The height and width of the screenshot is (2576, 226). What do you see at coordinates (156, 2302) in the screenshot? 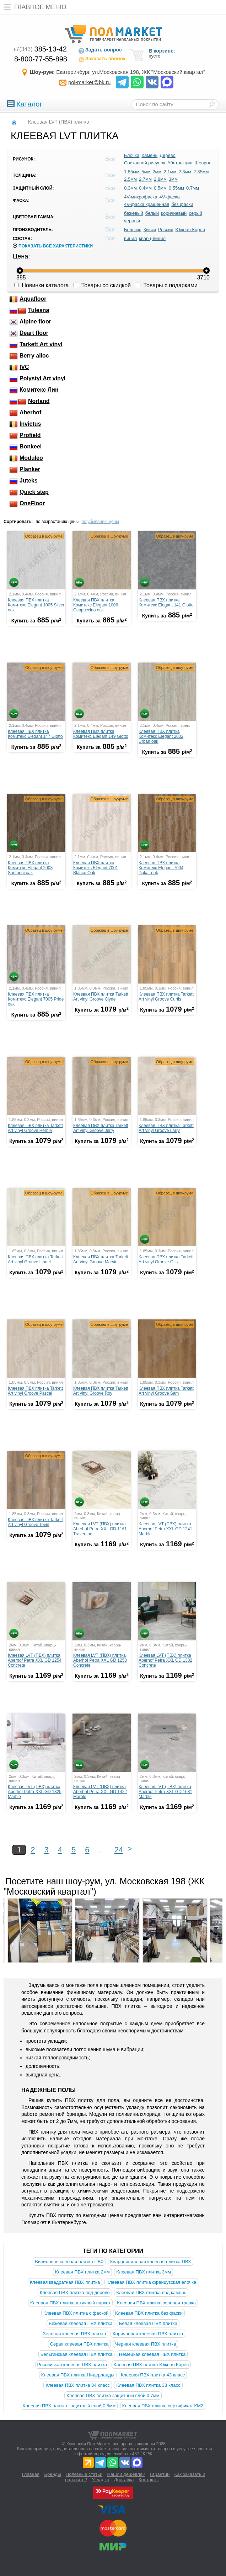
I see `Клеевая ПВХ плитка зеленая травка` at bounding box center [156, 2302].